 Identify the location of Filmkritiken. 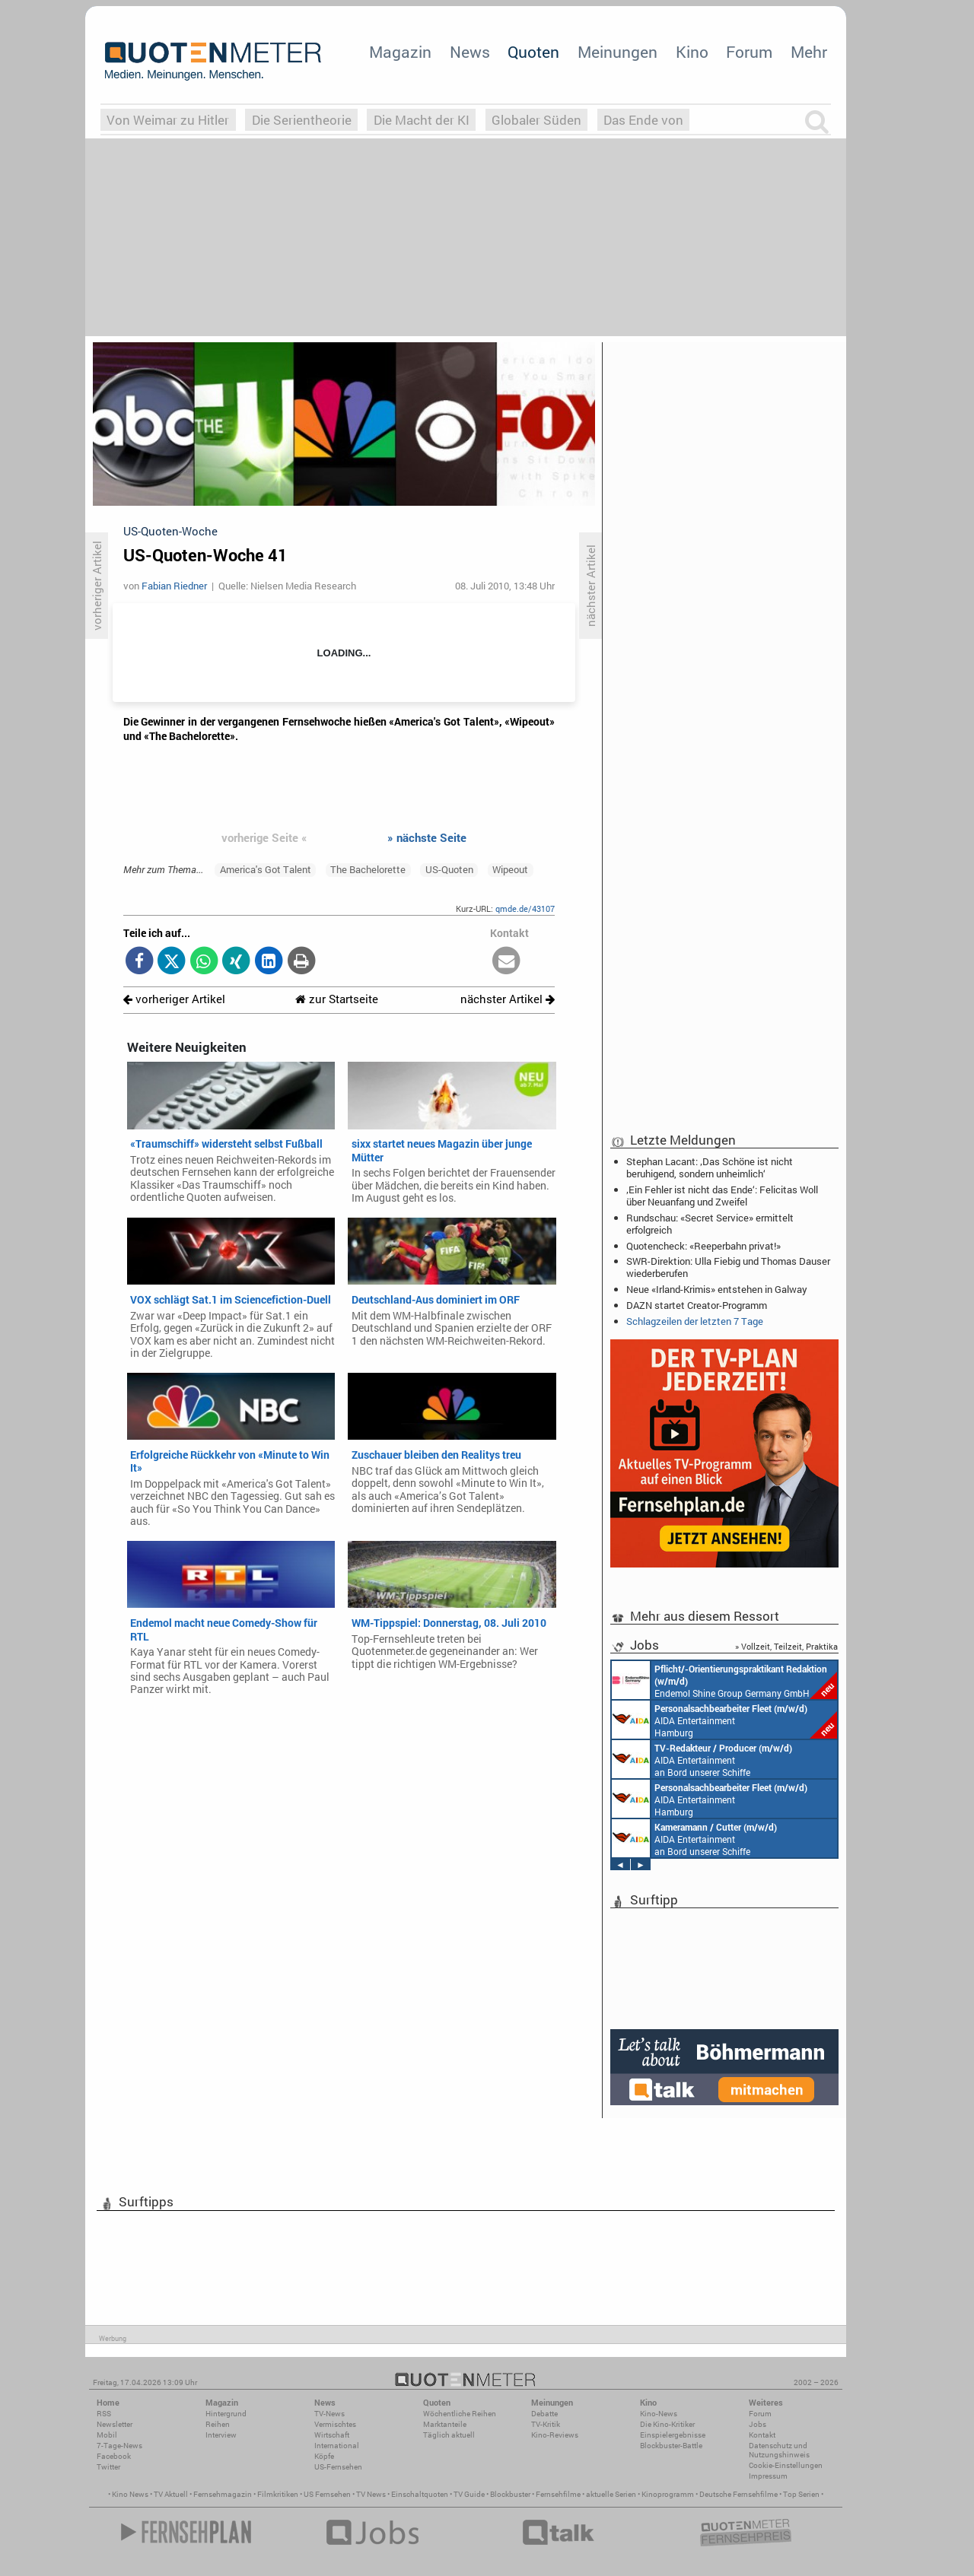
(277, 2494).